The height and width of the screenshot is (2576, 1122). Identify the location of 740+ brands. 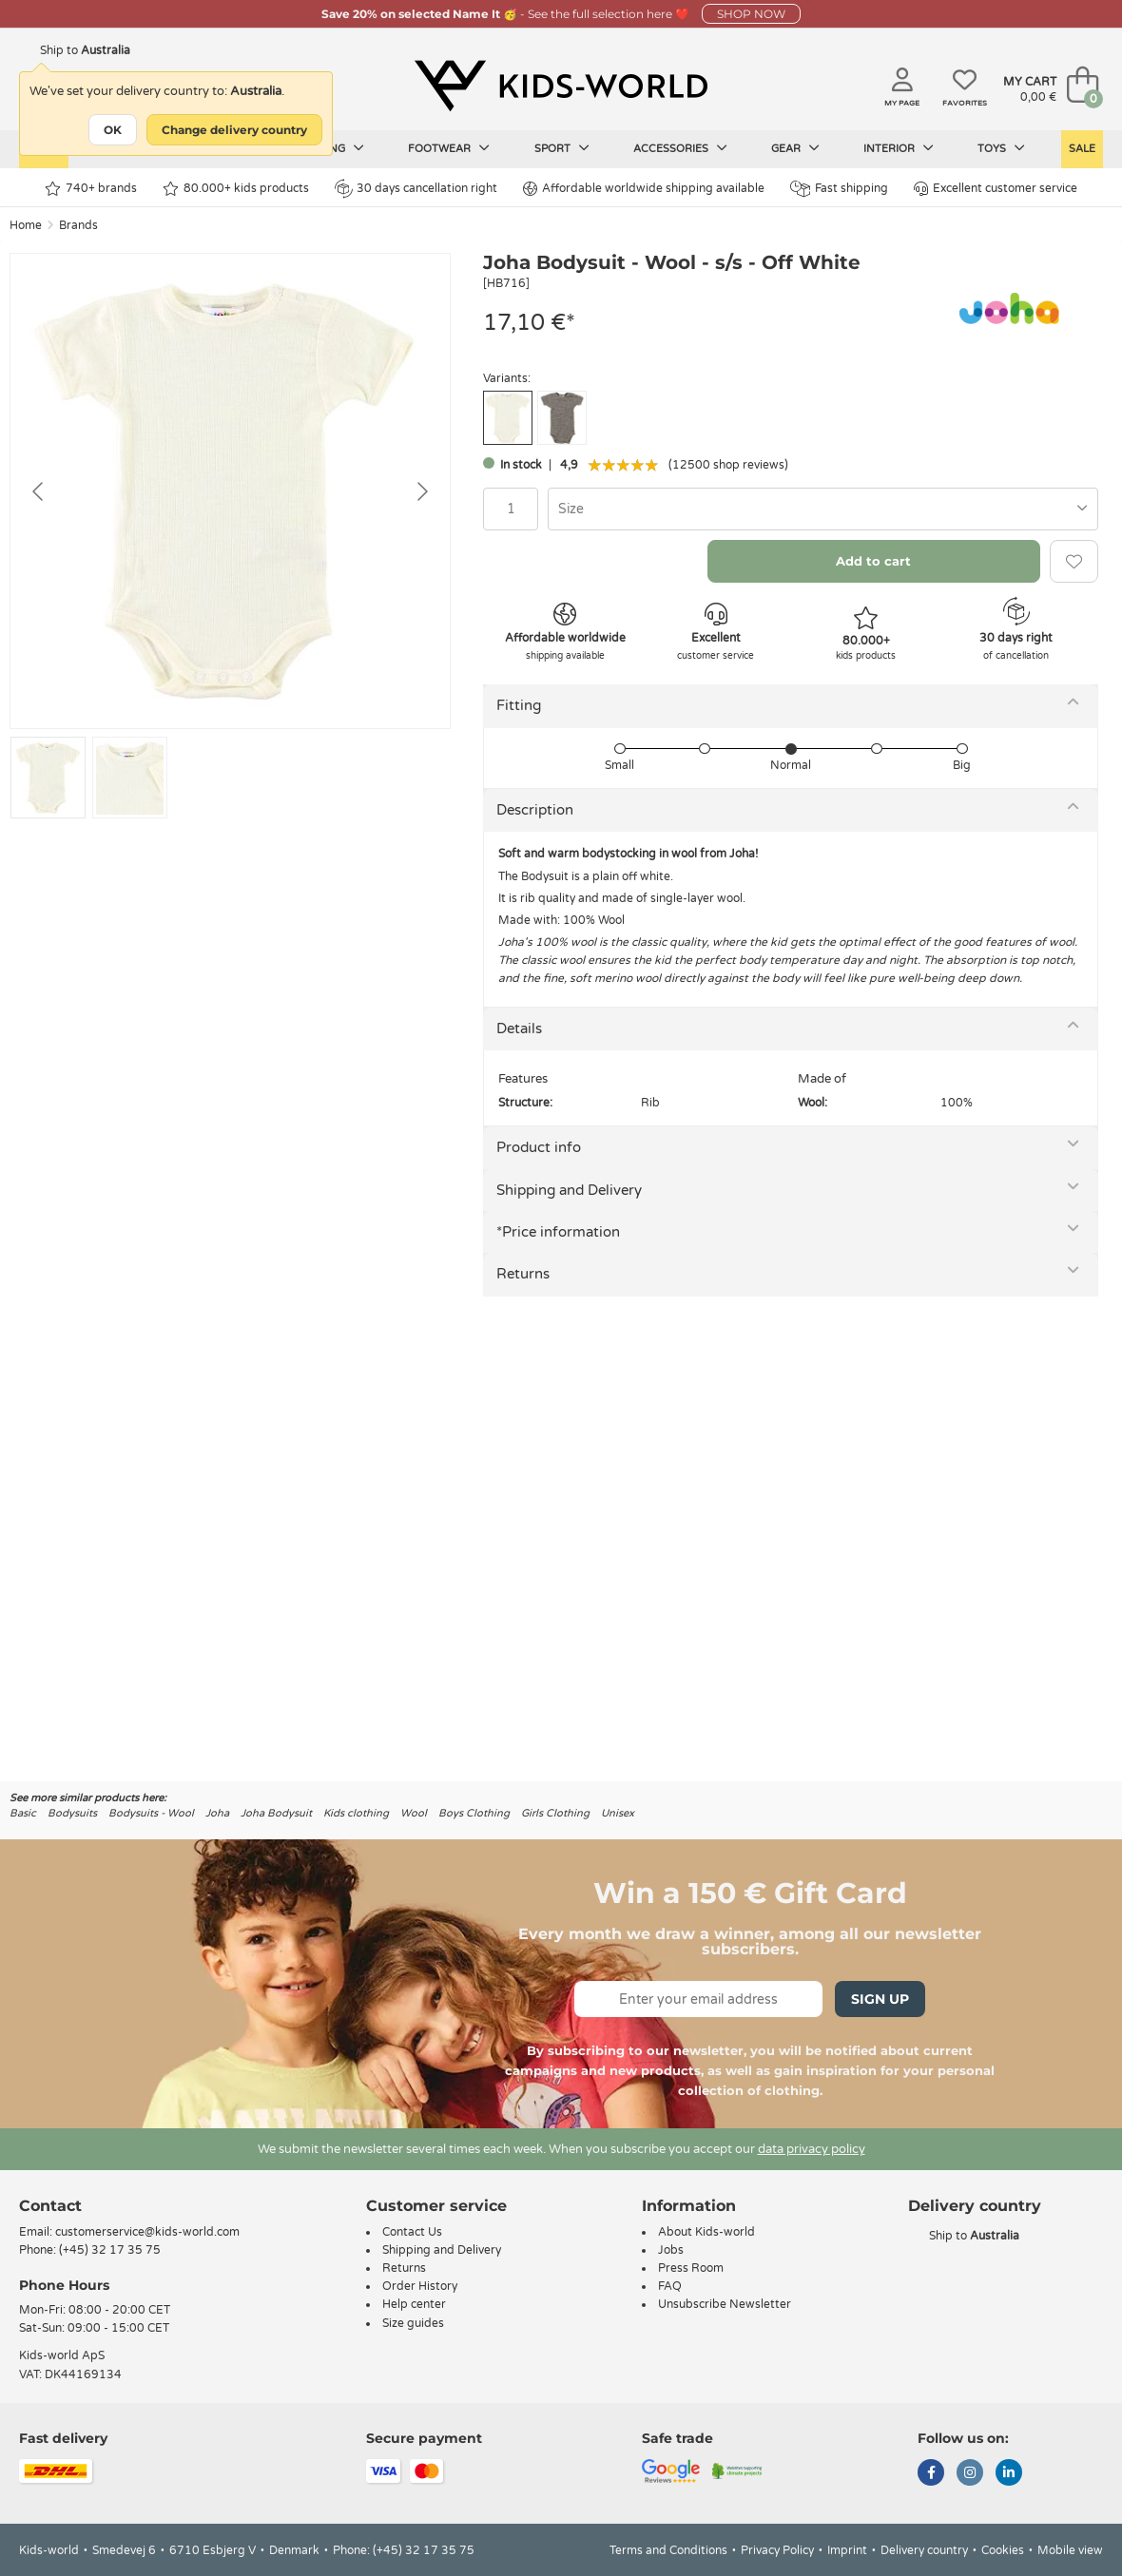
(91, 189).